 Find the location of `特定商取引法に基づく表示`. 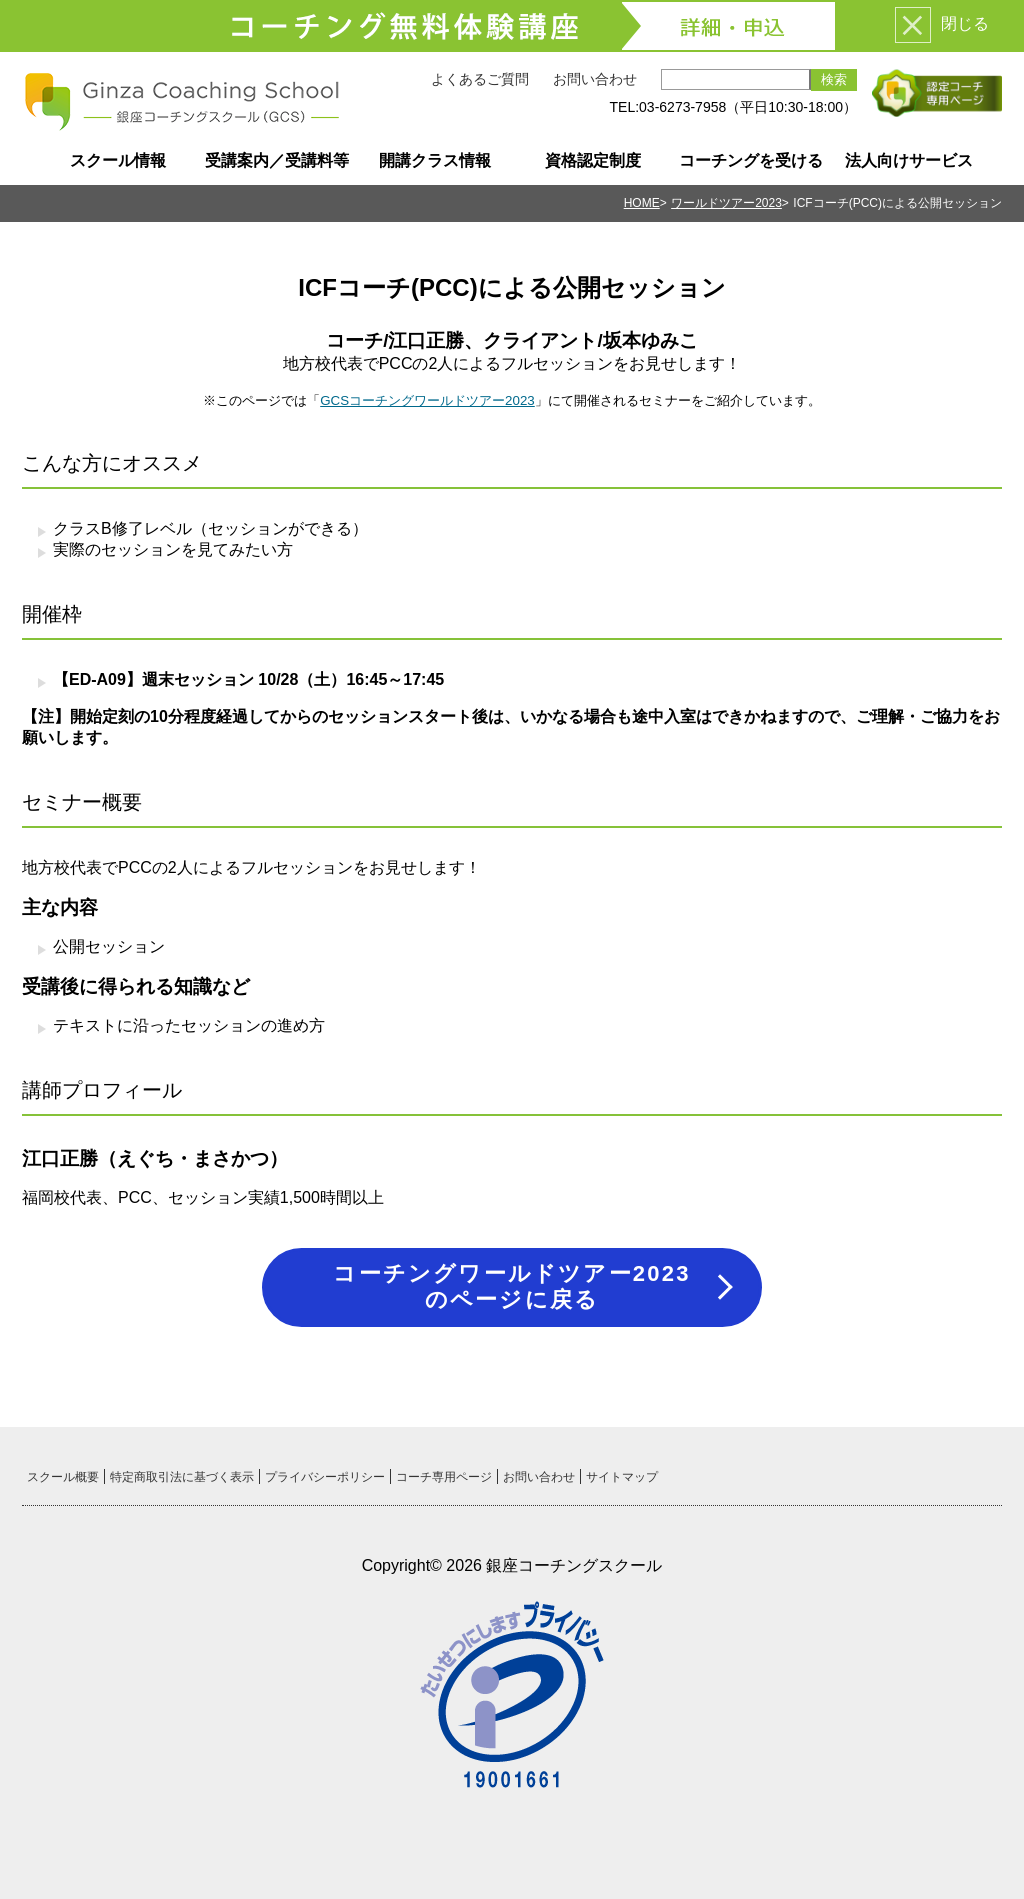

特定商取引法に基づく表示 is located at coordinates (182, 1477).